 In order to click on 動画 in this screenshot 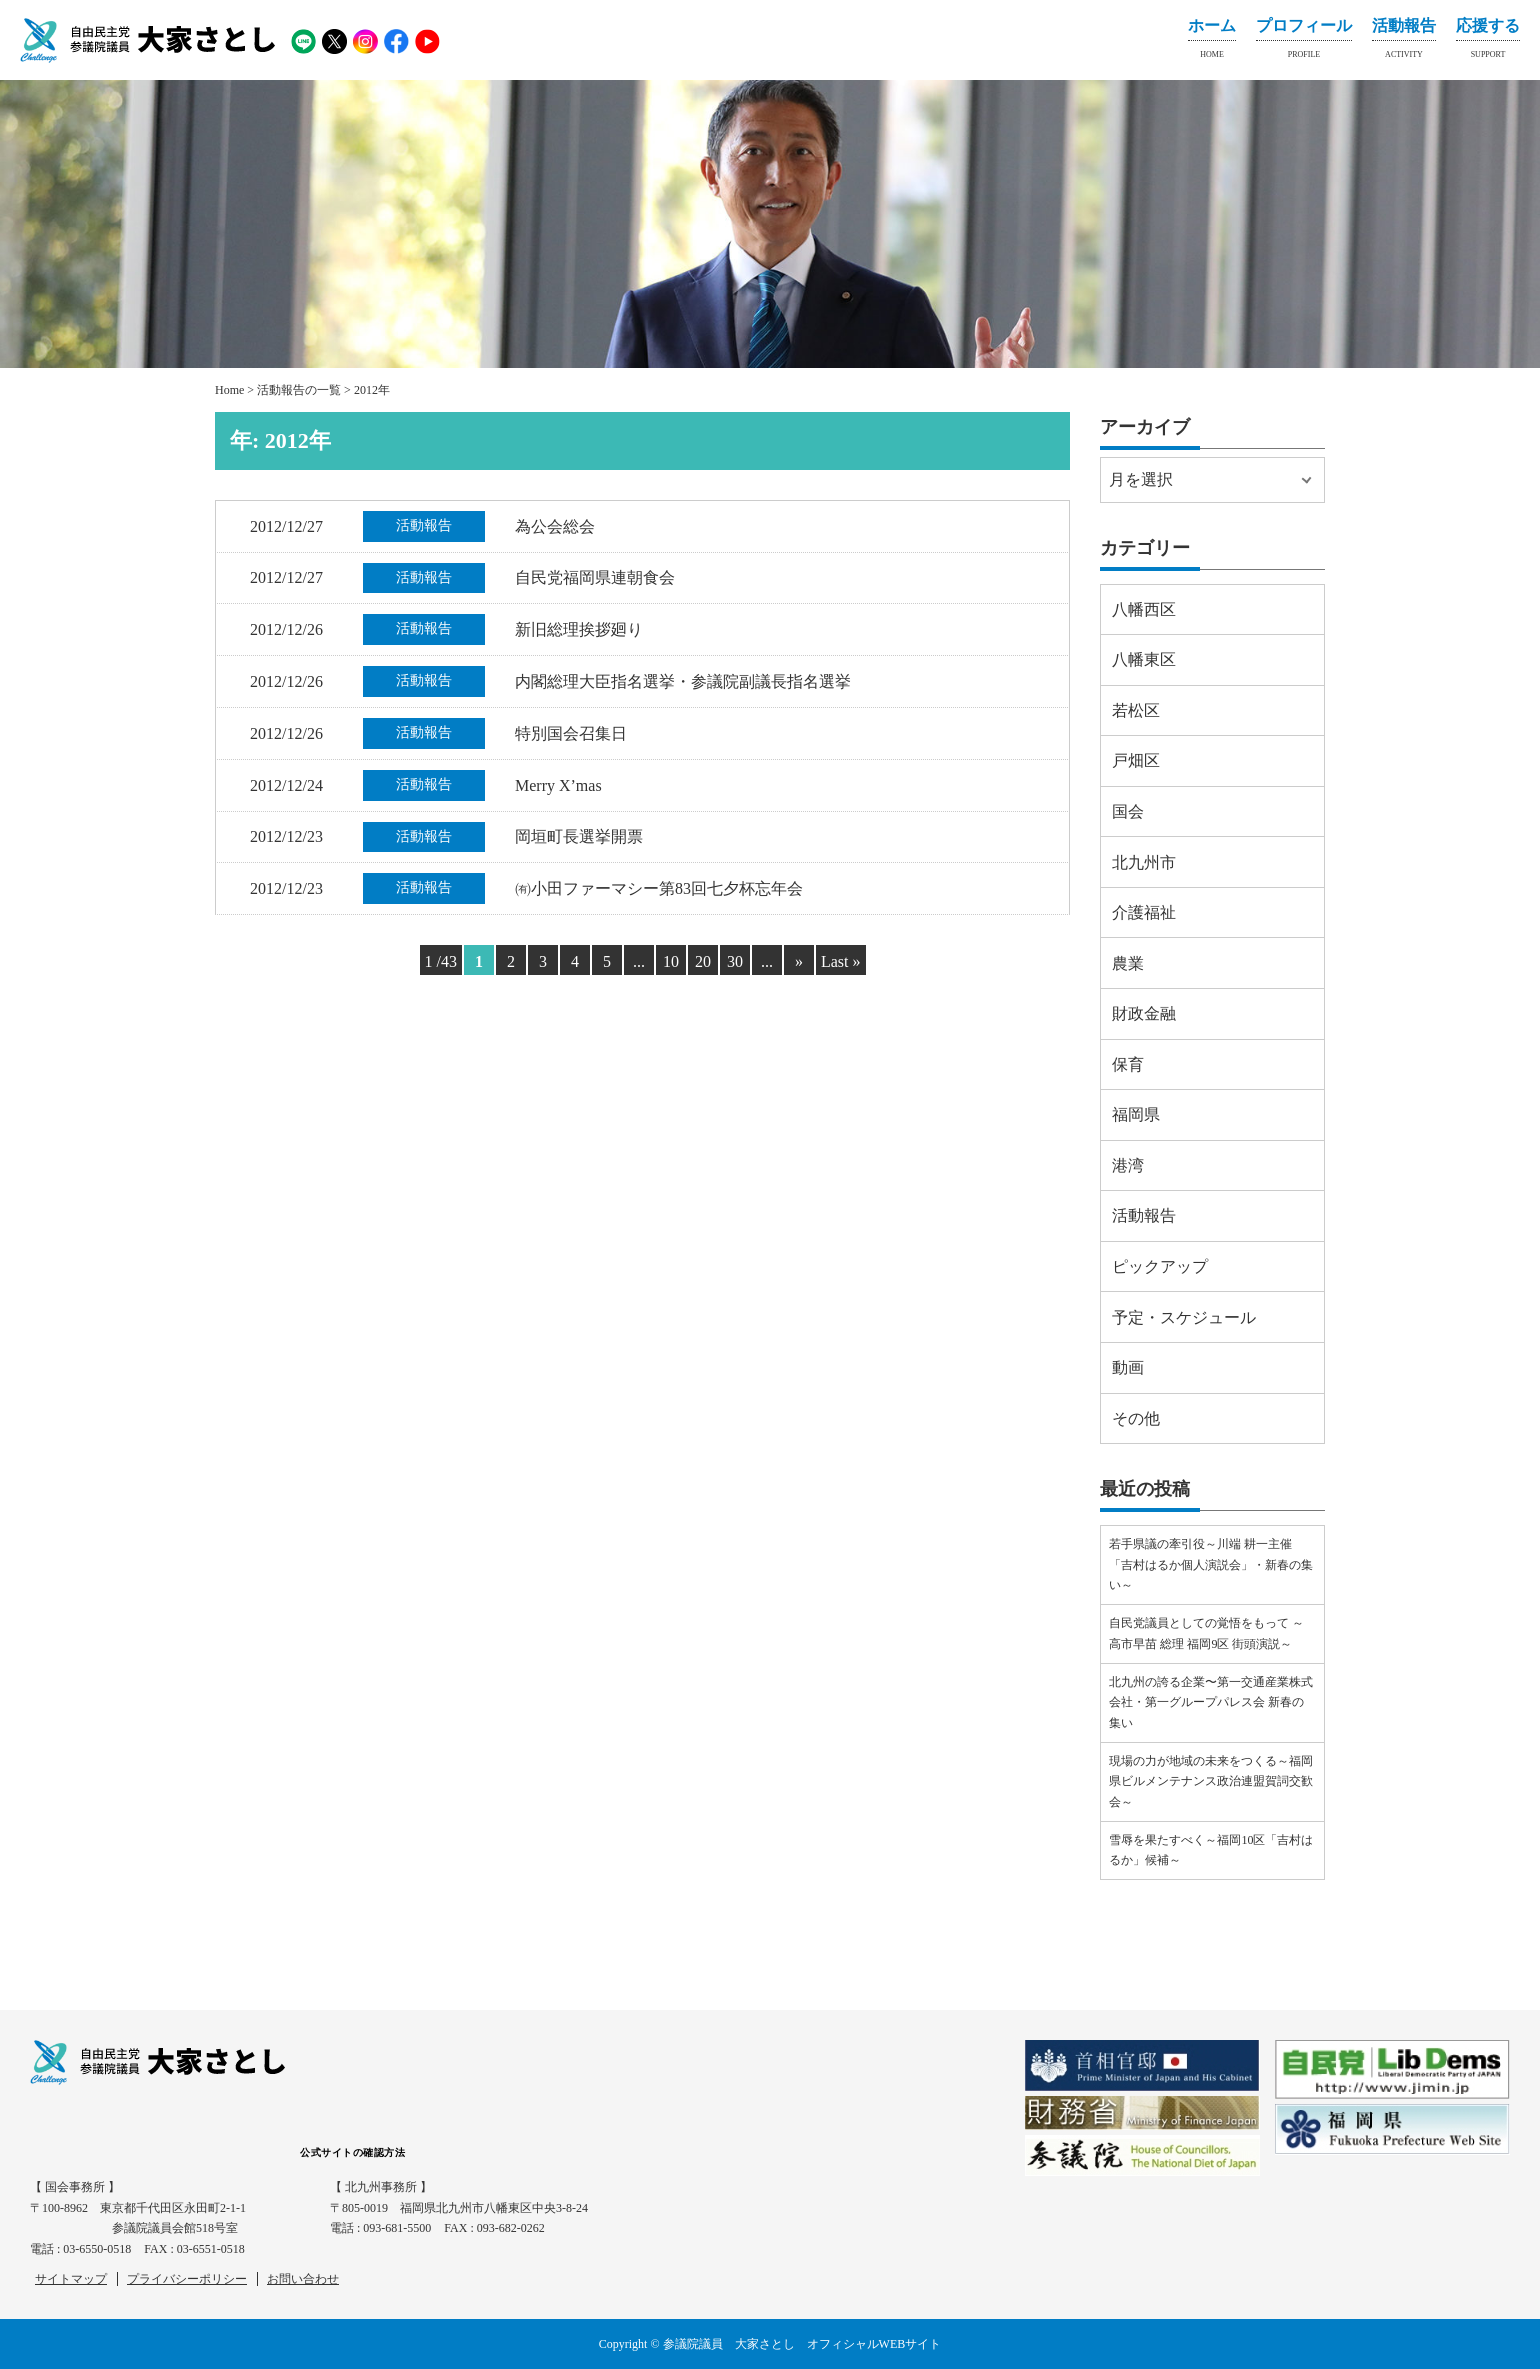, I will do `click(1128, 1367)`.